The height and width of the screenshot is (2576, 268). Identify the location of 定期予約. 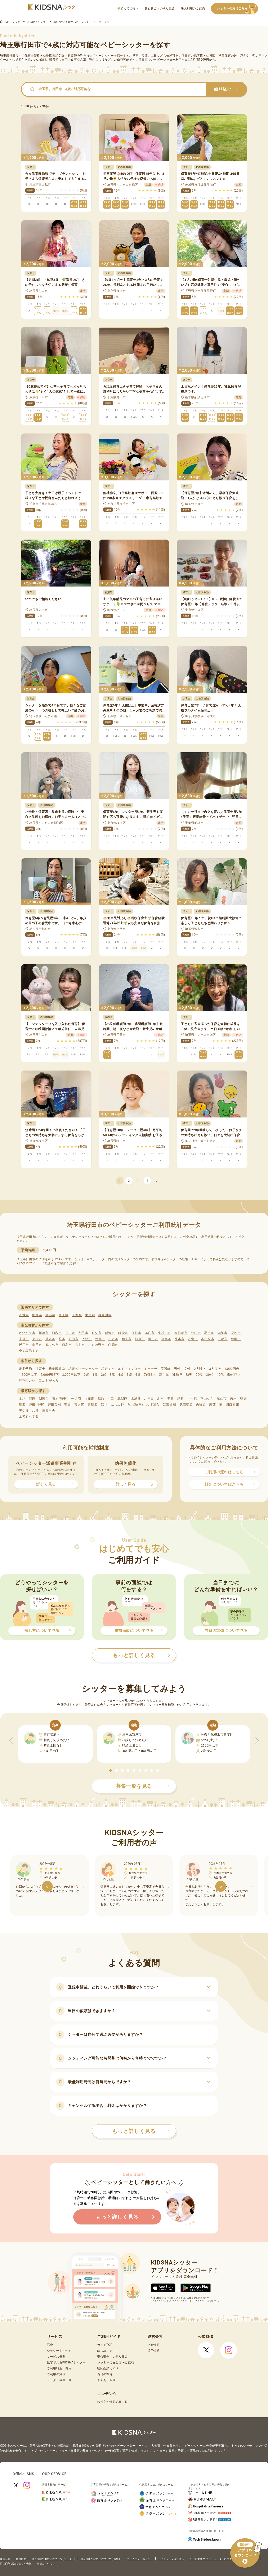
(25, 1369).